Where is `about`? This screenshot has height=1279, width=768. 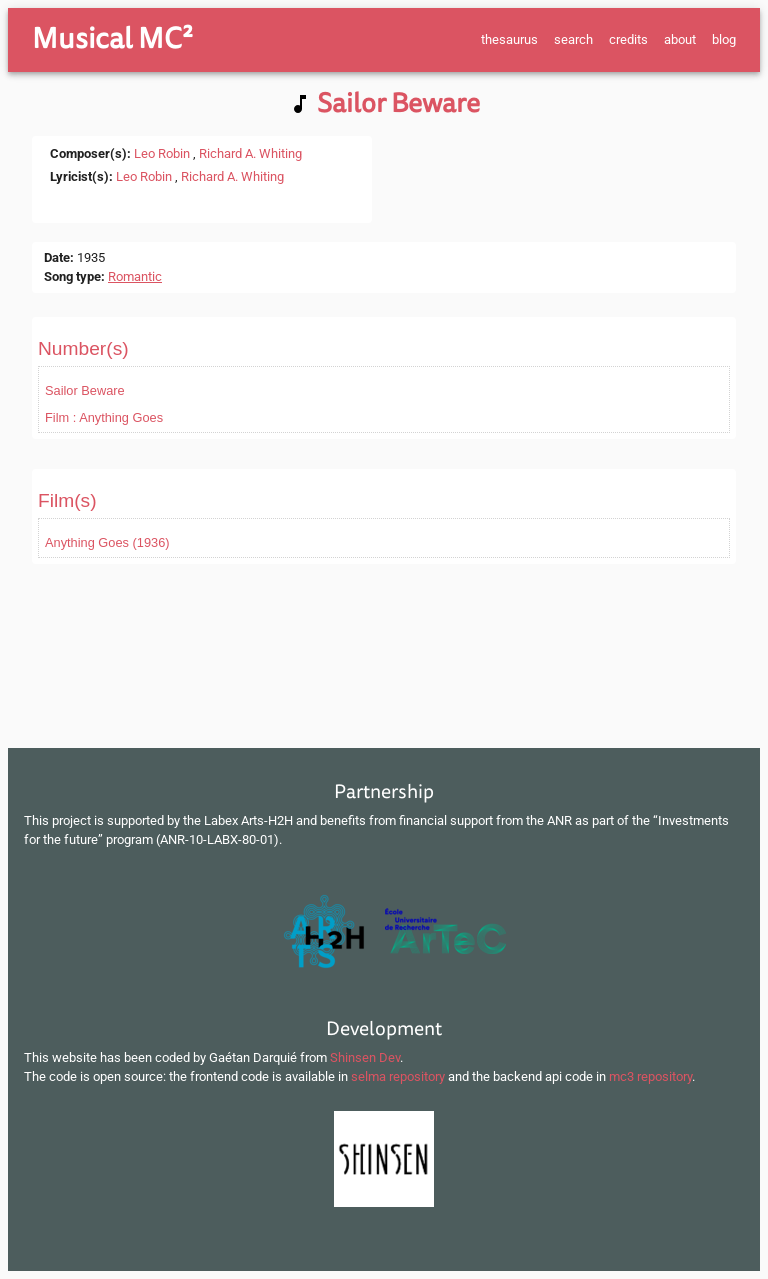 about is located at coordinates (680, 39).